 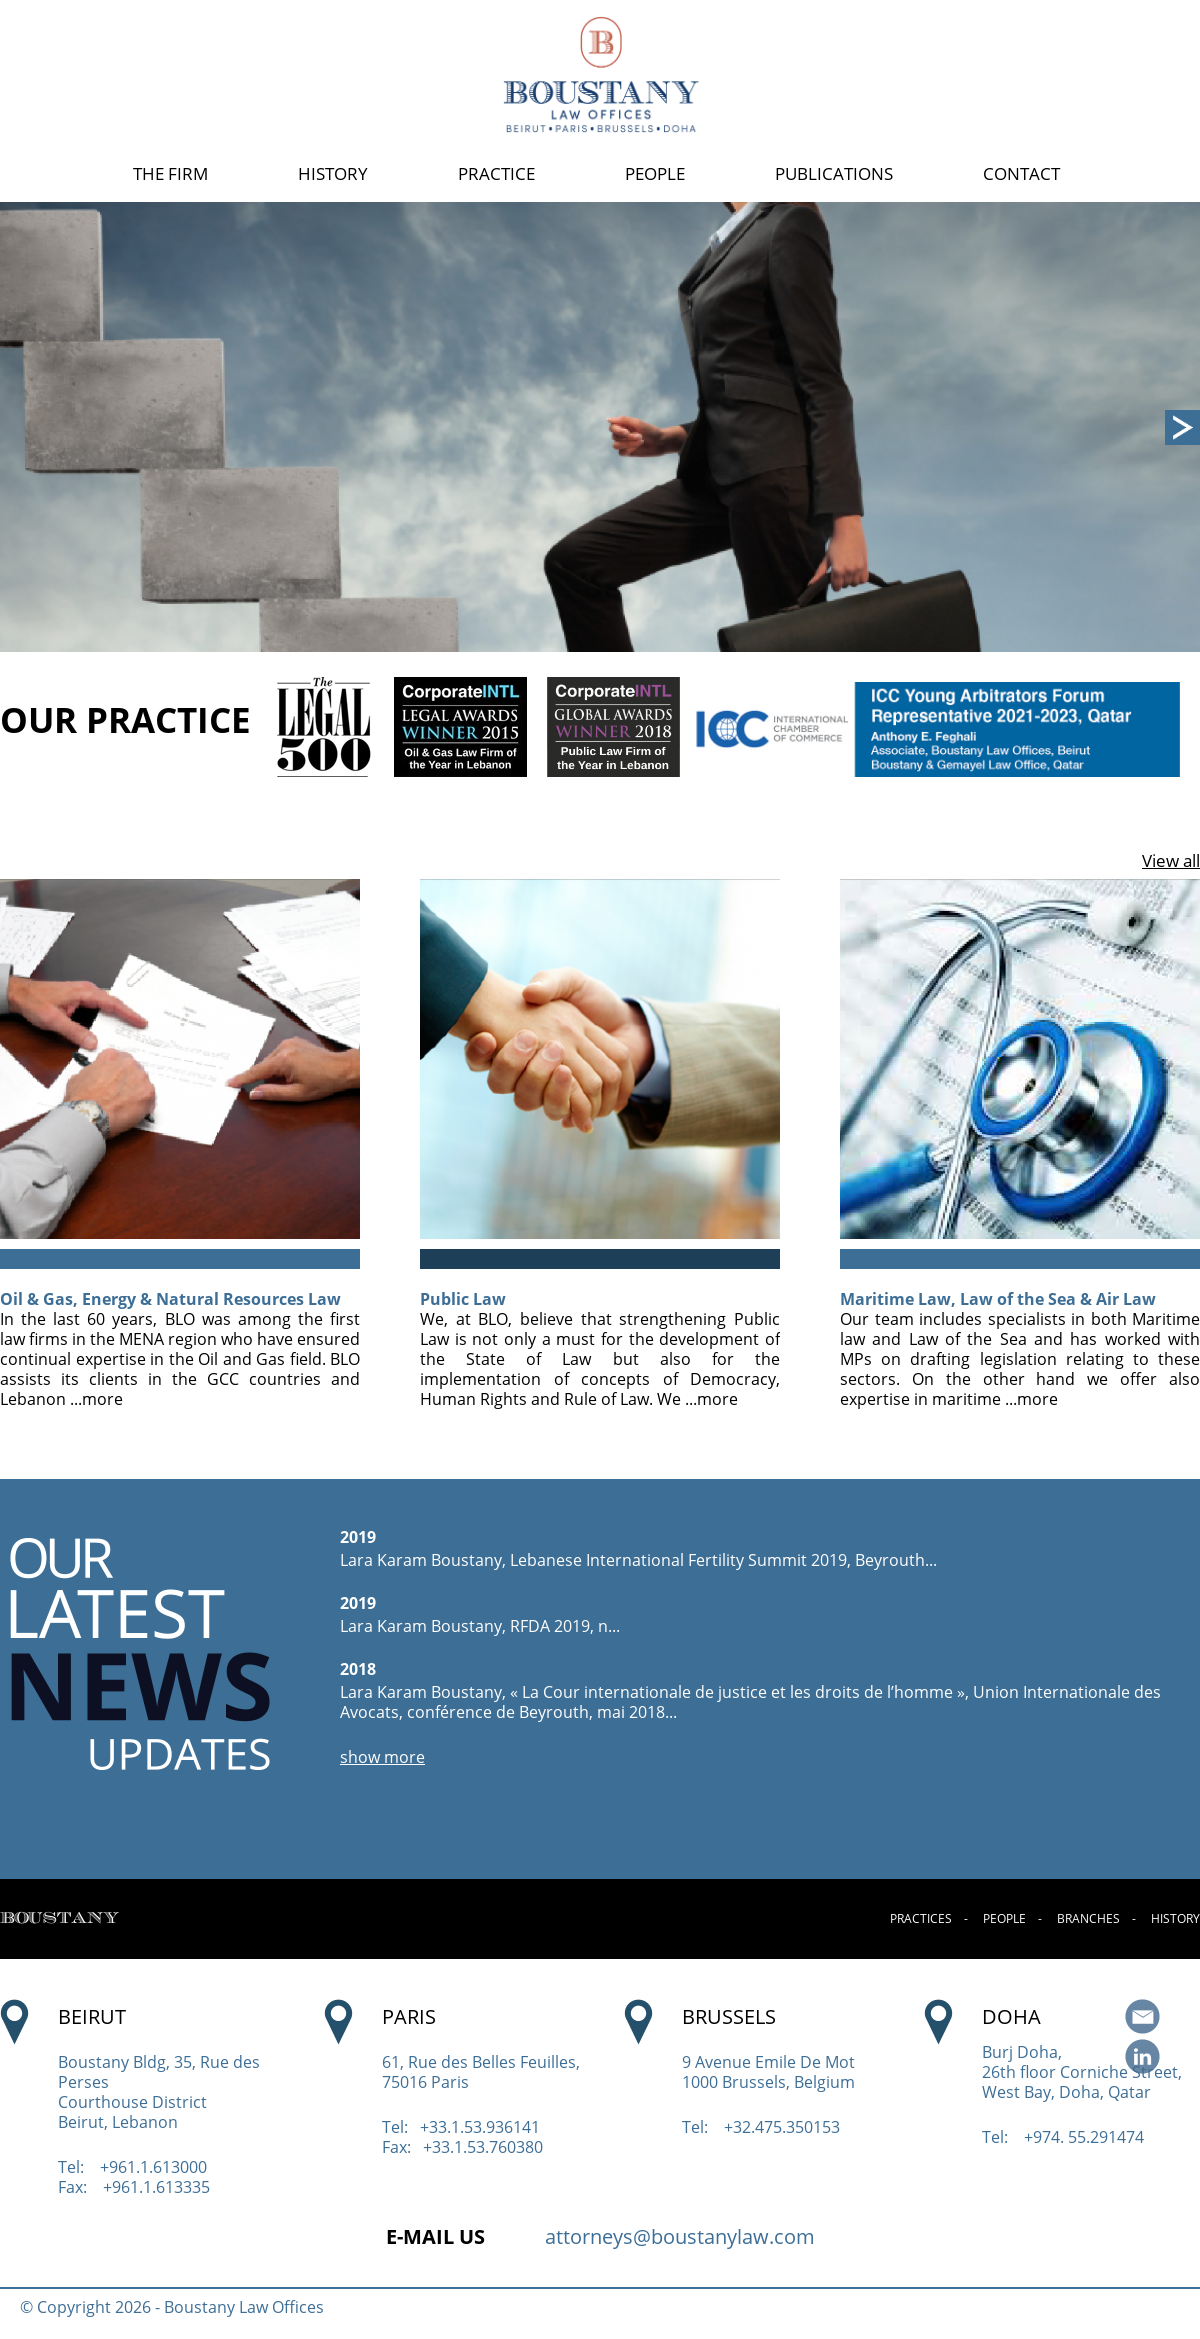 What do you see at coordinates (1088, 1918) in the screenshot?
I see `BRANCHES` at bounding box center [1088, 1918].